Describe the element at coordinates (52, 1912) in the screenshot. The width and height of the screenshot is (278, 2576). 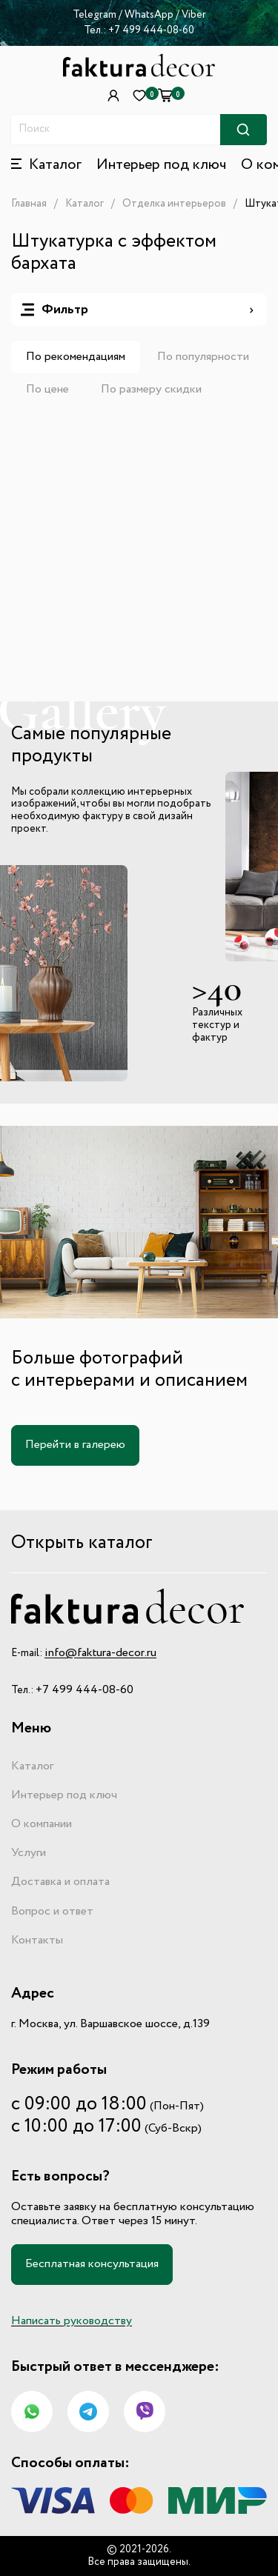
I see `Вопрос и ответ` at that location.